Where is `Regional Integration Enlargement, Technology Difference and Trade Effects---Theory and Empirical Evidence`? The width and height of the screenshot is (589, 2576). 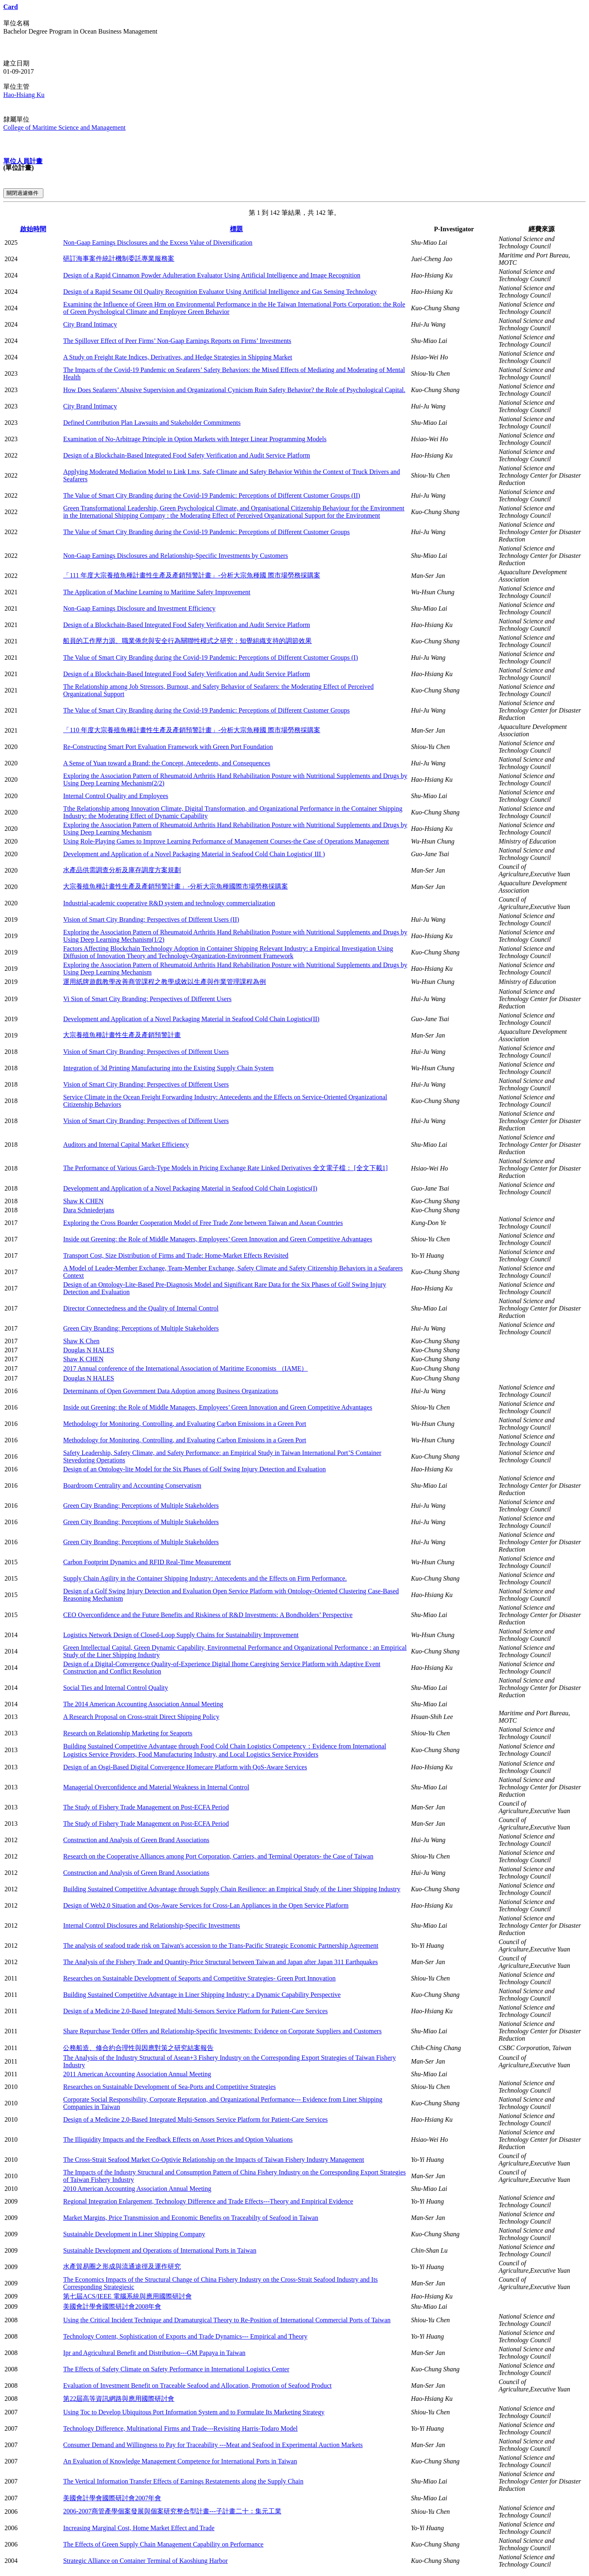 Regional Integration Enlargement, Technology Difference and Trade Effects---Theory and Empirical Evidence is located at coordinates (208, 2201).